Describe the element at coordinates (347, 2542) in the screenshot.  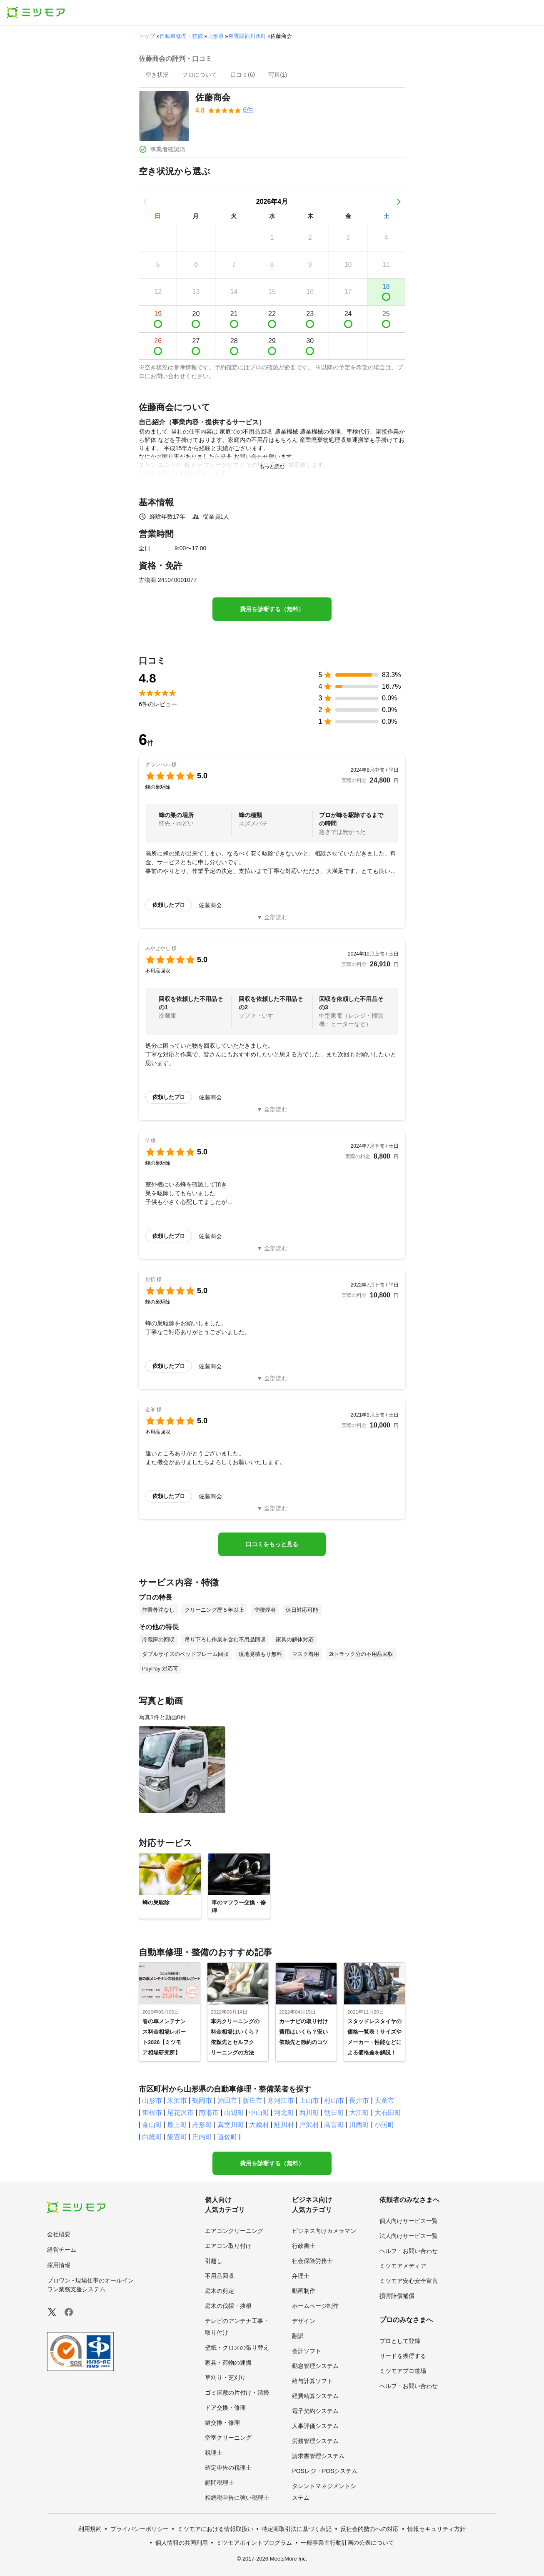
I see `一般事業主行動計画の公表について` at that location.